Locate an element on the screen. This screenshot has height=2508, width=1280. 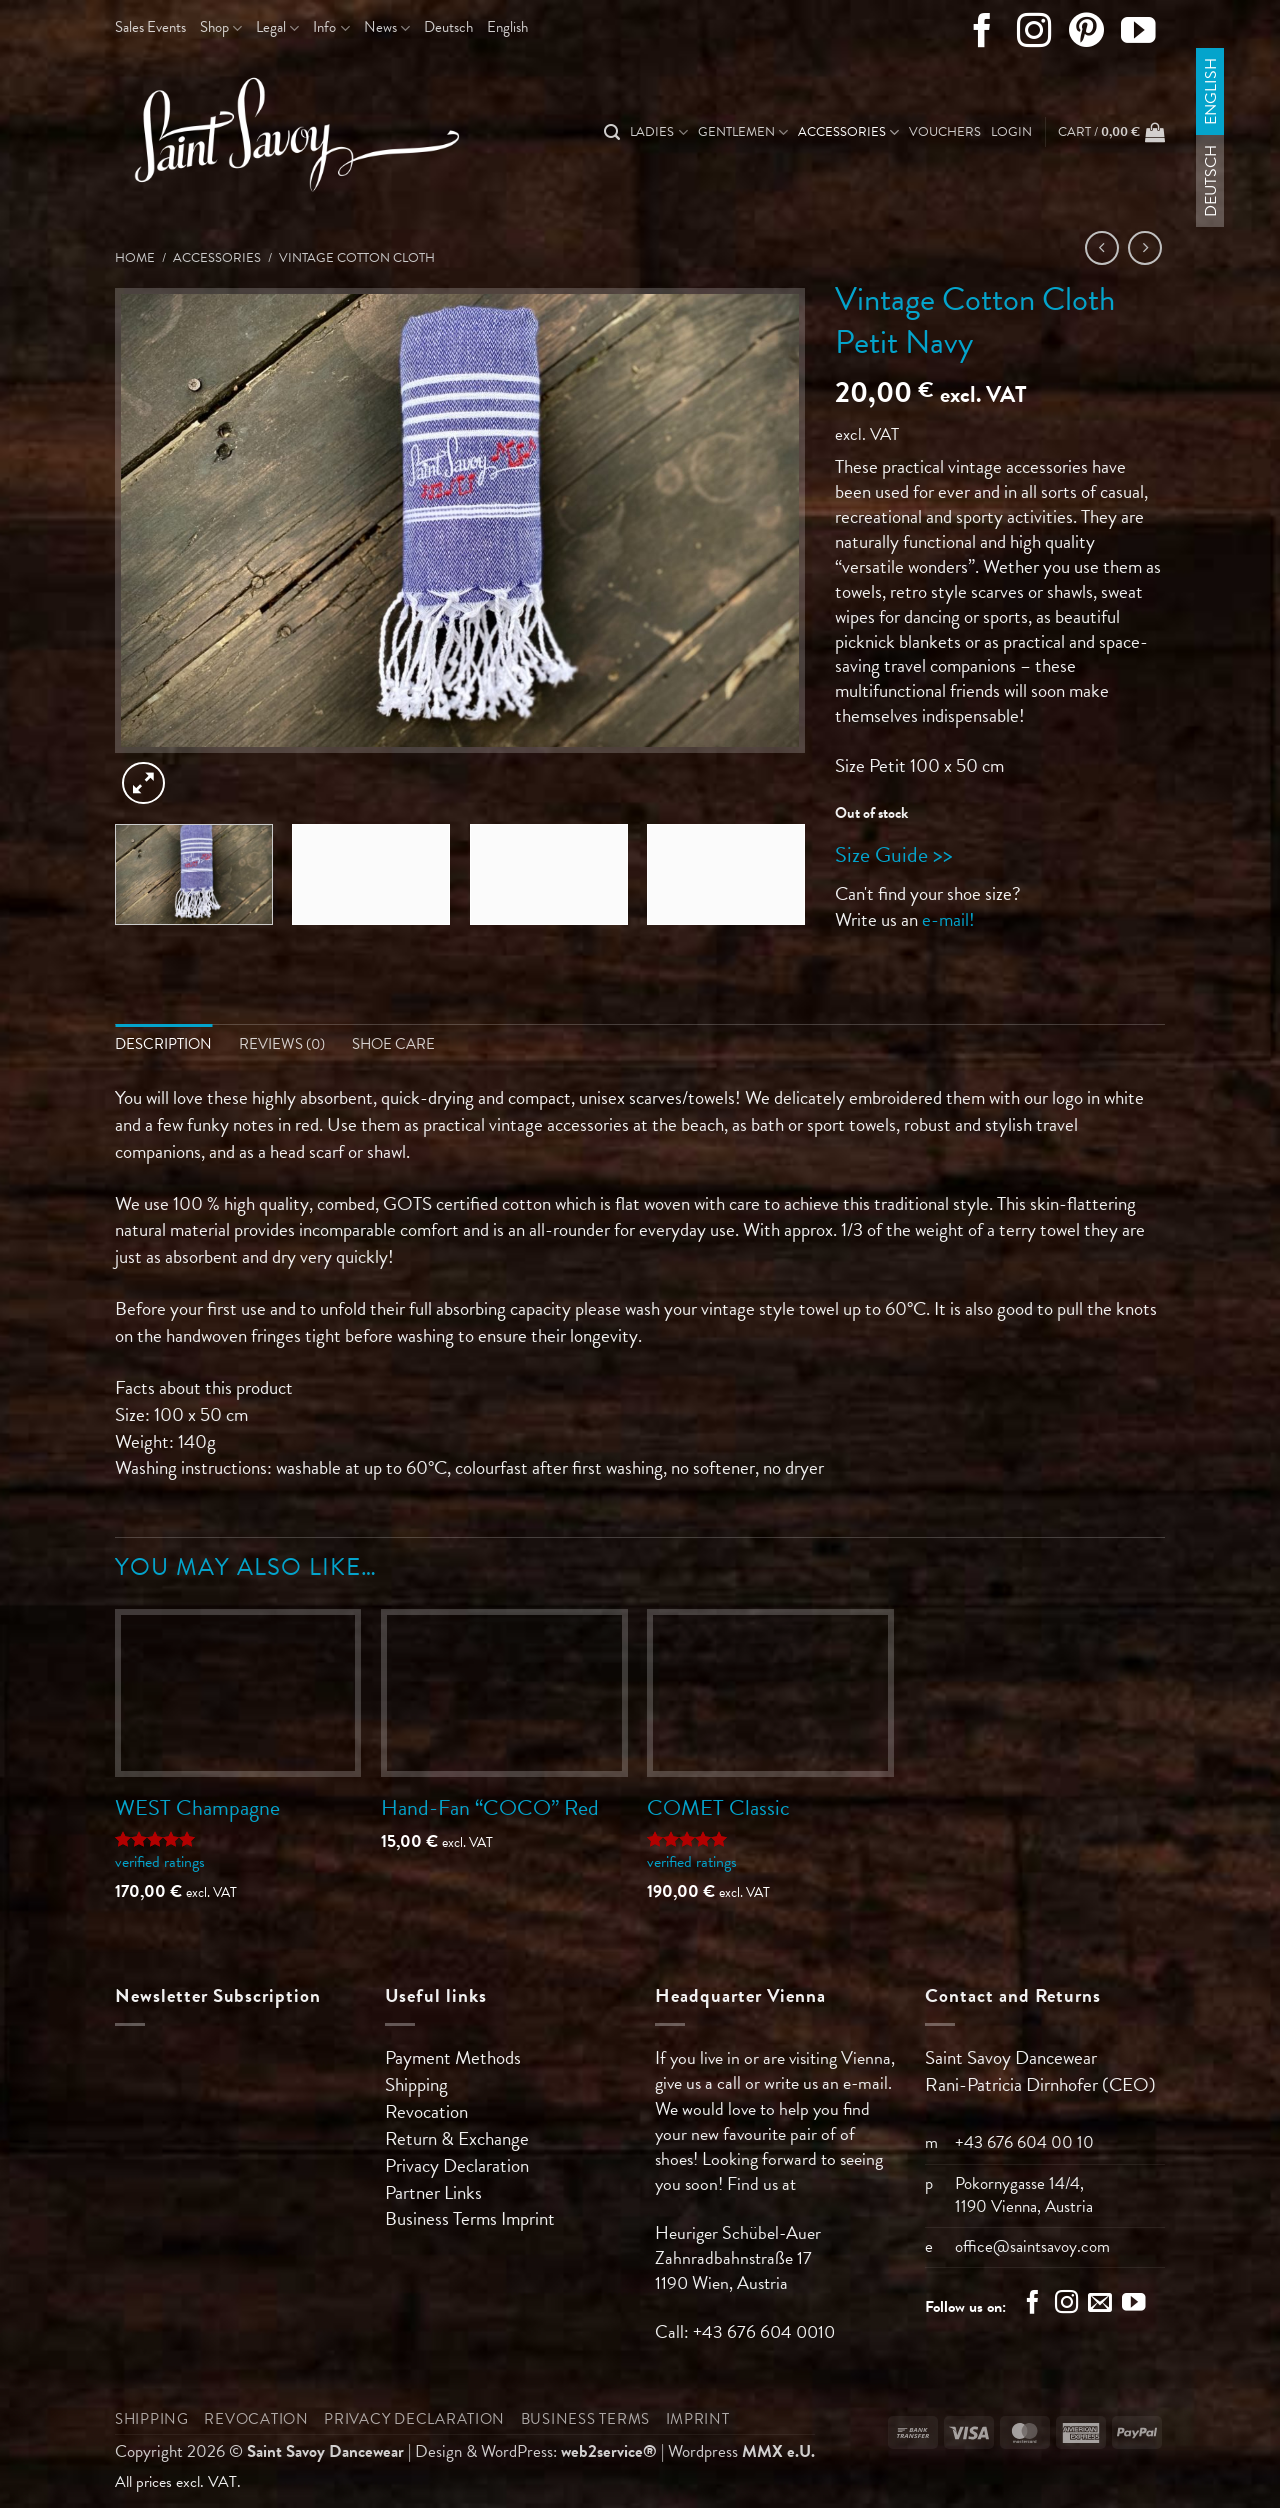
Return & Exchange is located at coordinates (457, 2138).